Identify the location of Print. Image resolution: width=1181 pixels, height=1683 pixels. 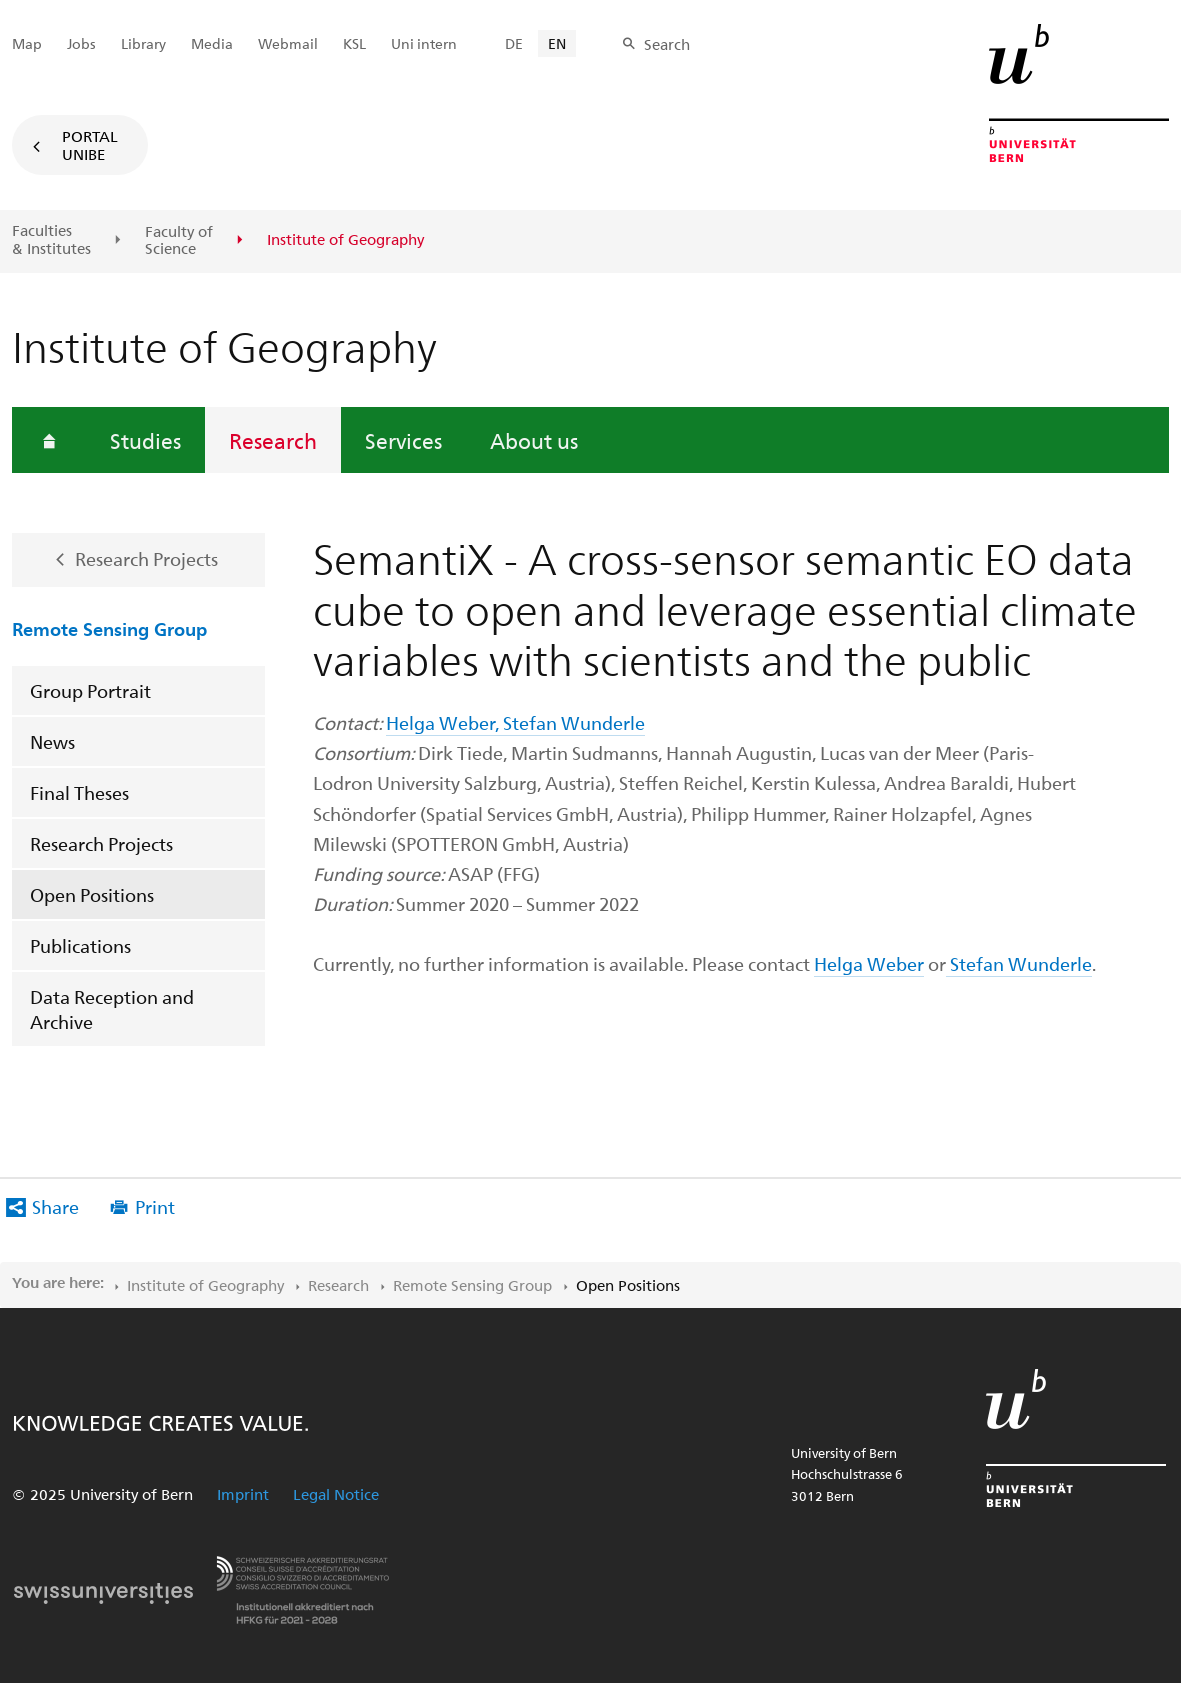
(155, 1206).